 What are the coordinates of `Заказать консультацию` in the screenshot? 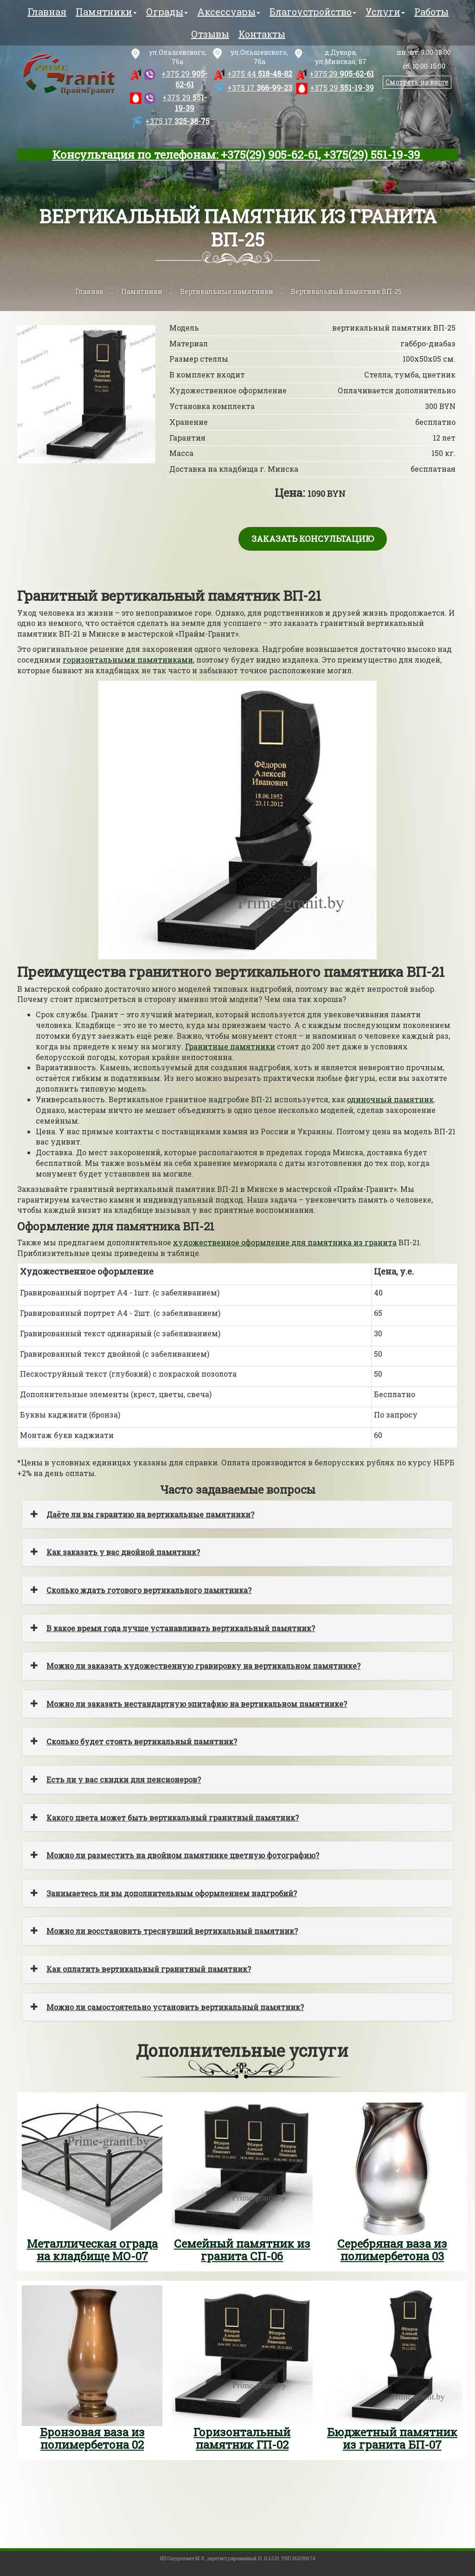 It's located at (312, 538).